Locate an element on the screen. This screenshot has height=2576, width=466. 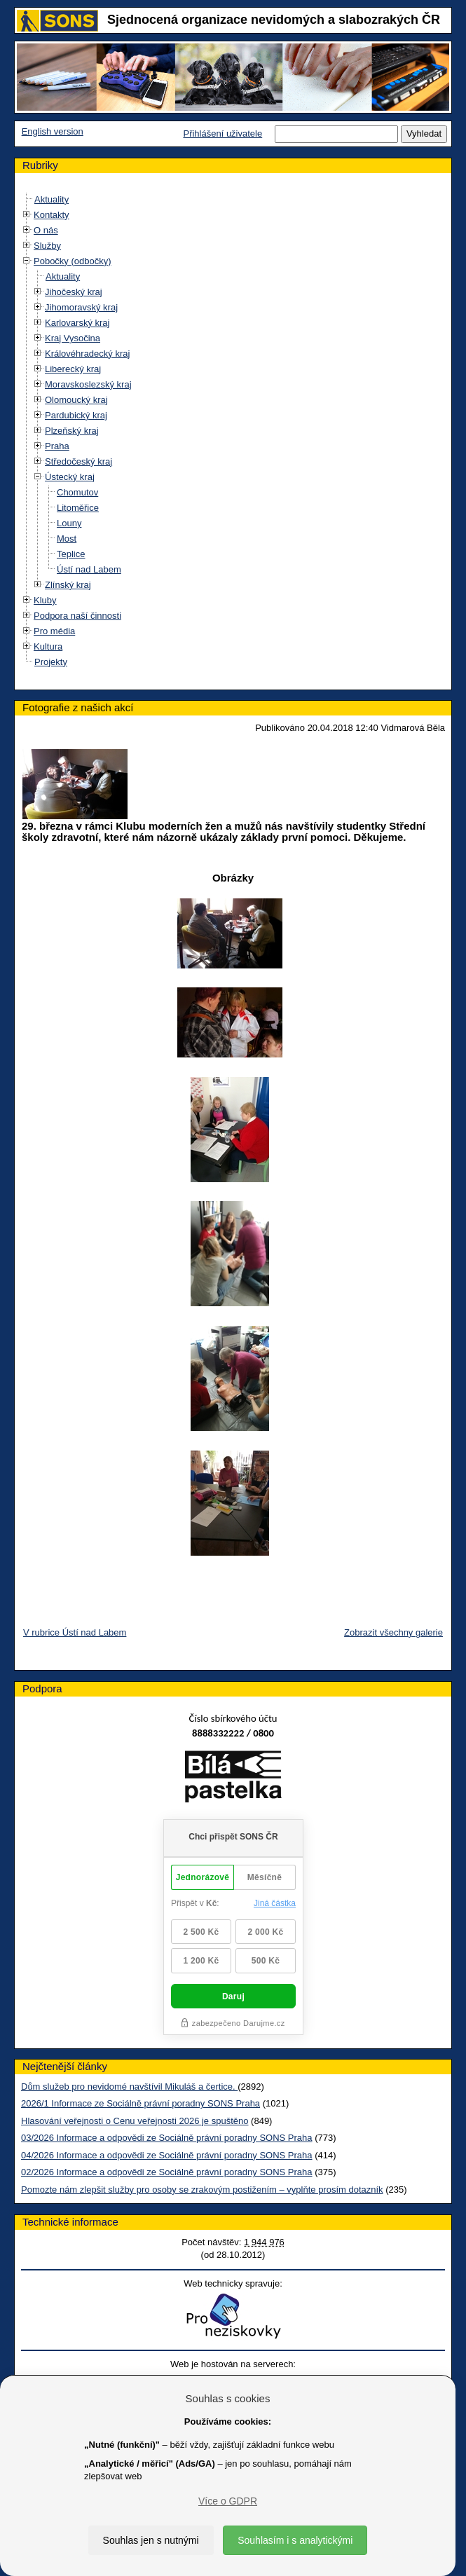
Dům služeb pro nevidomé navštívil Mikuláš a čertice. is located at coordinates (129, 2086).